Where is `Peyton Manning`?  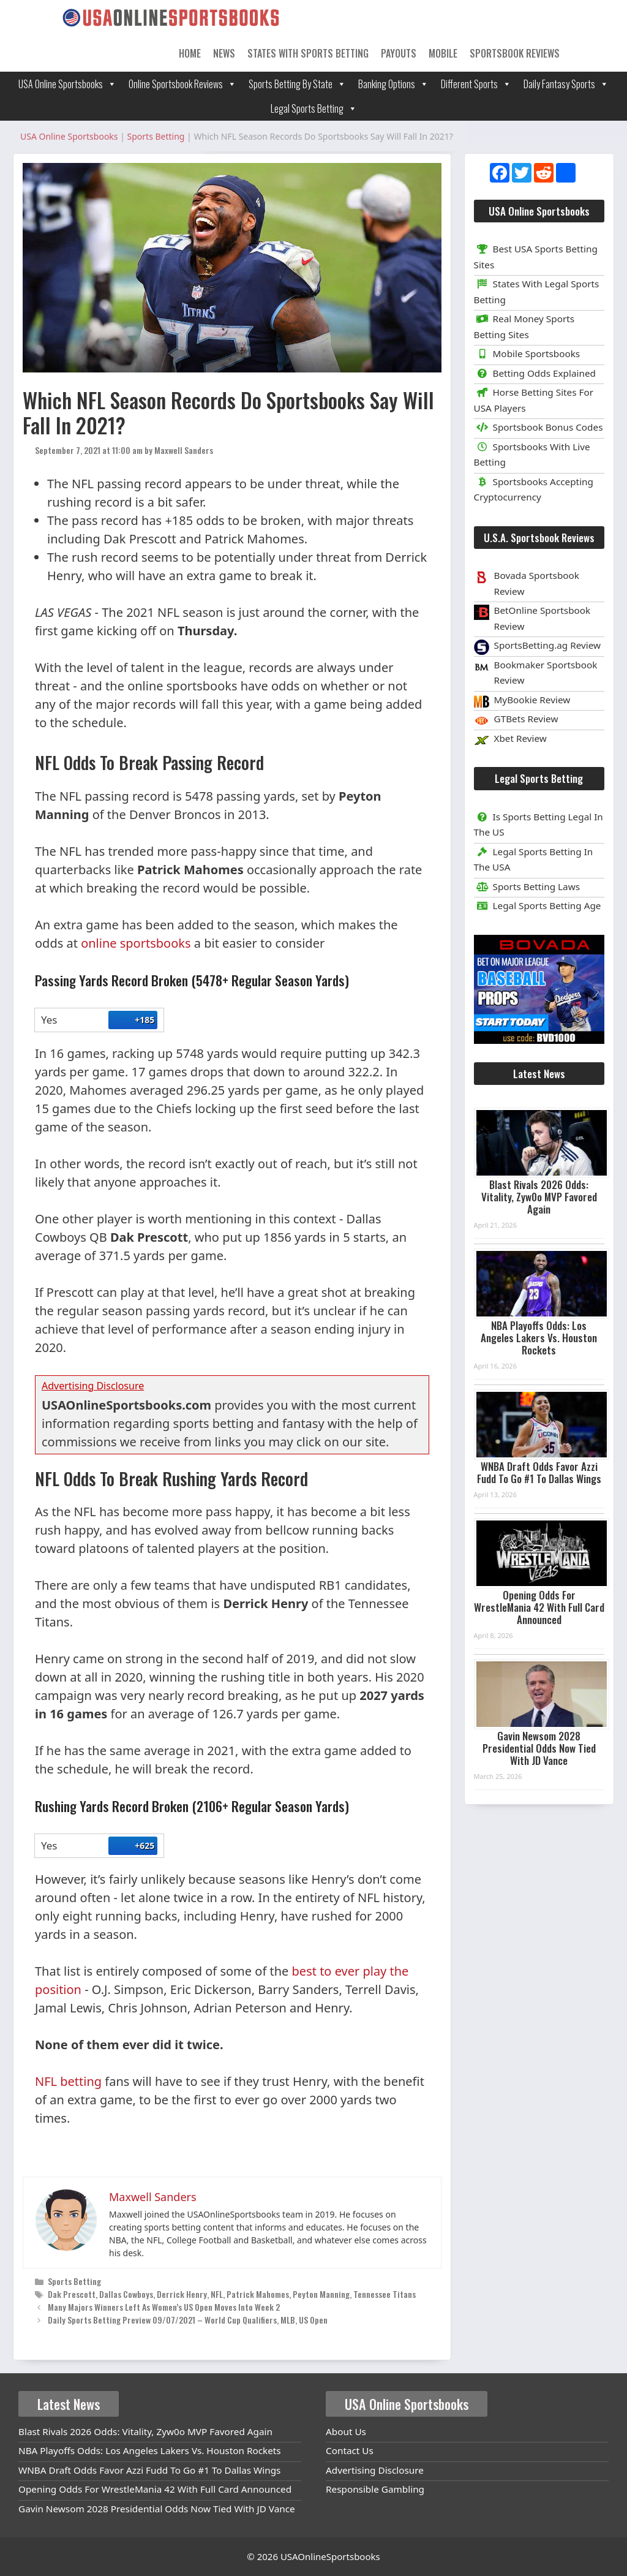 Peyton Manning is located at coordinates (321, 2293).